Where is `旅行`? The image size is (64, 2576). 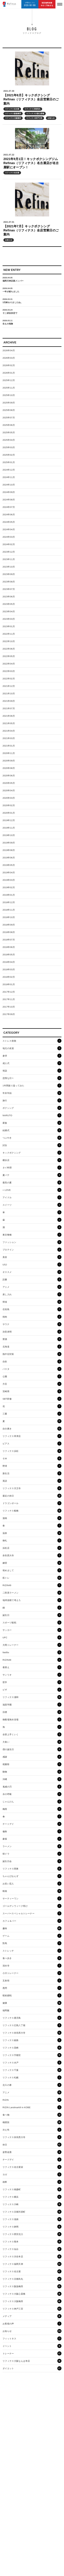 旅行 is located at coordinates (32, 1100).